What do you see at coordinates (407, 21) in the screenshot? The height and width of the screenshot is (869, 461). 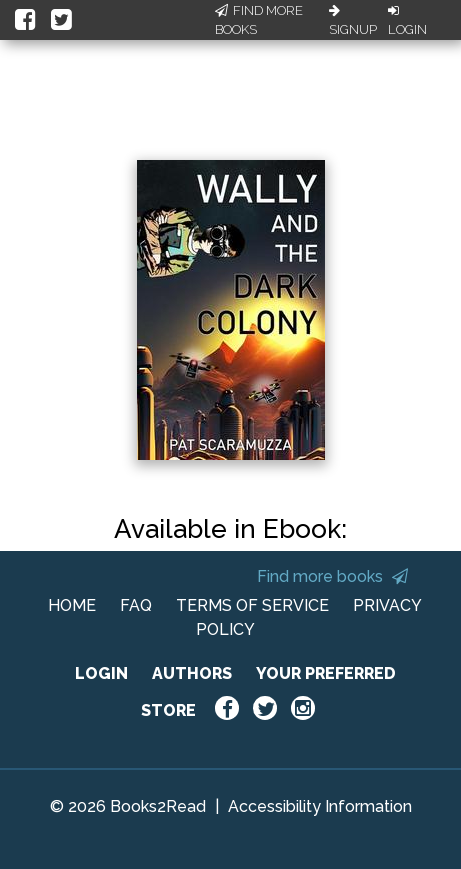 I see `Login` at bounding box center [407, 21].